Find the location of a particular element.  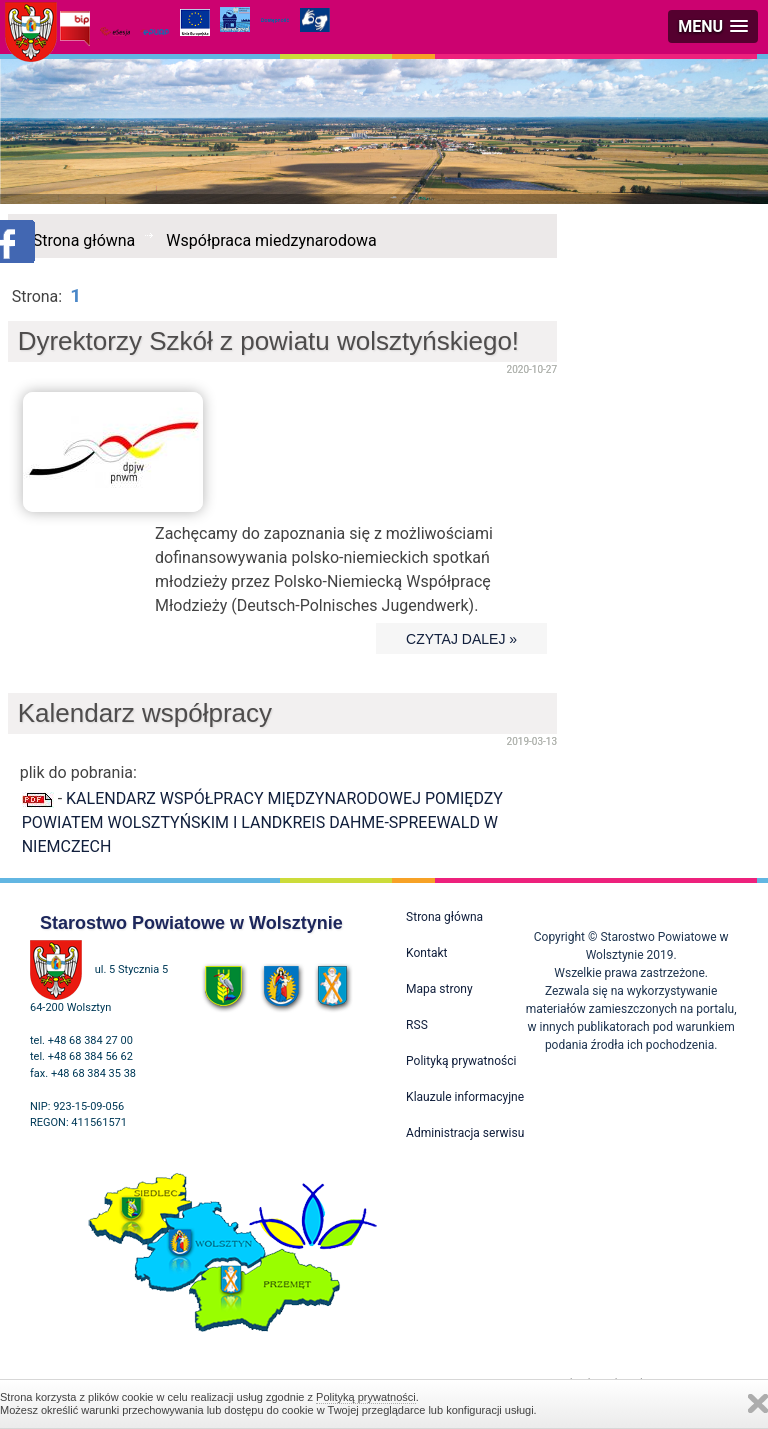

Klauzule informacyjne is located at coordinates (465, 1097).